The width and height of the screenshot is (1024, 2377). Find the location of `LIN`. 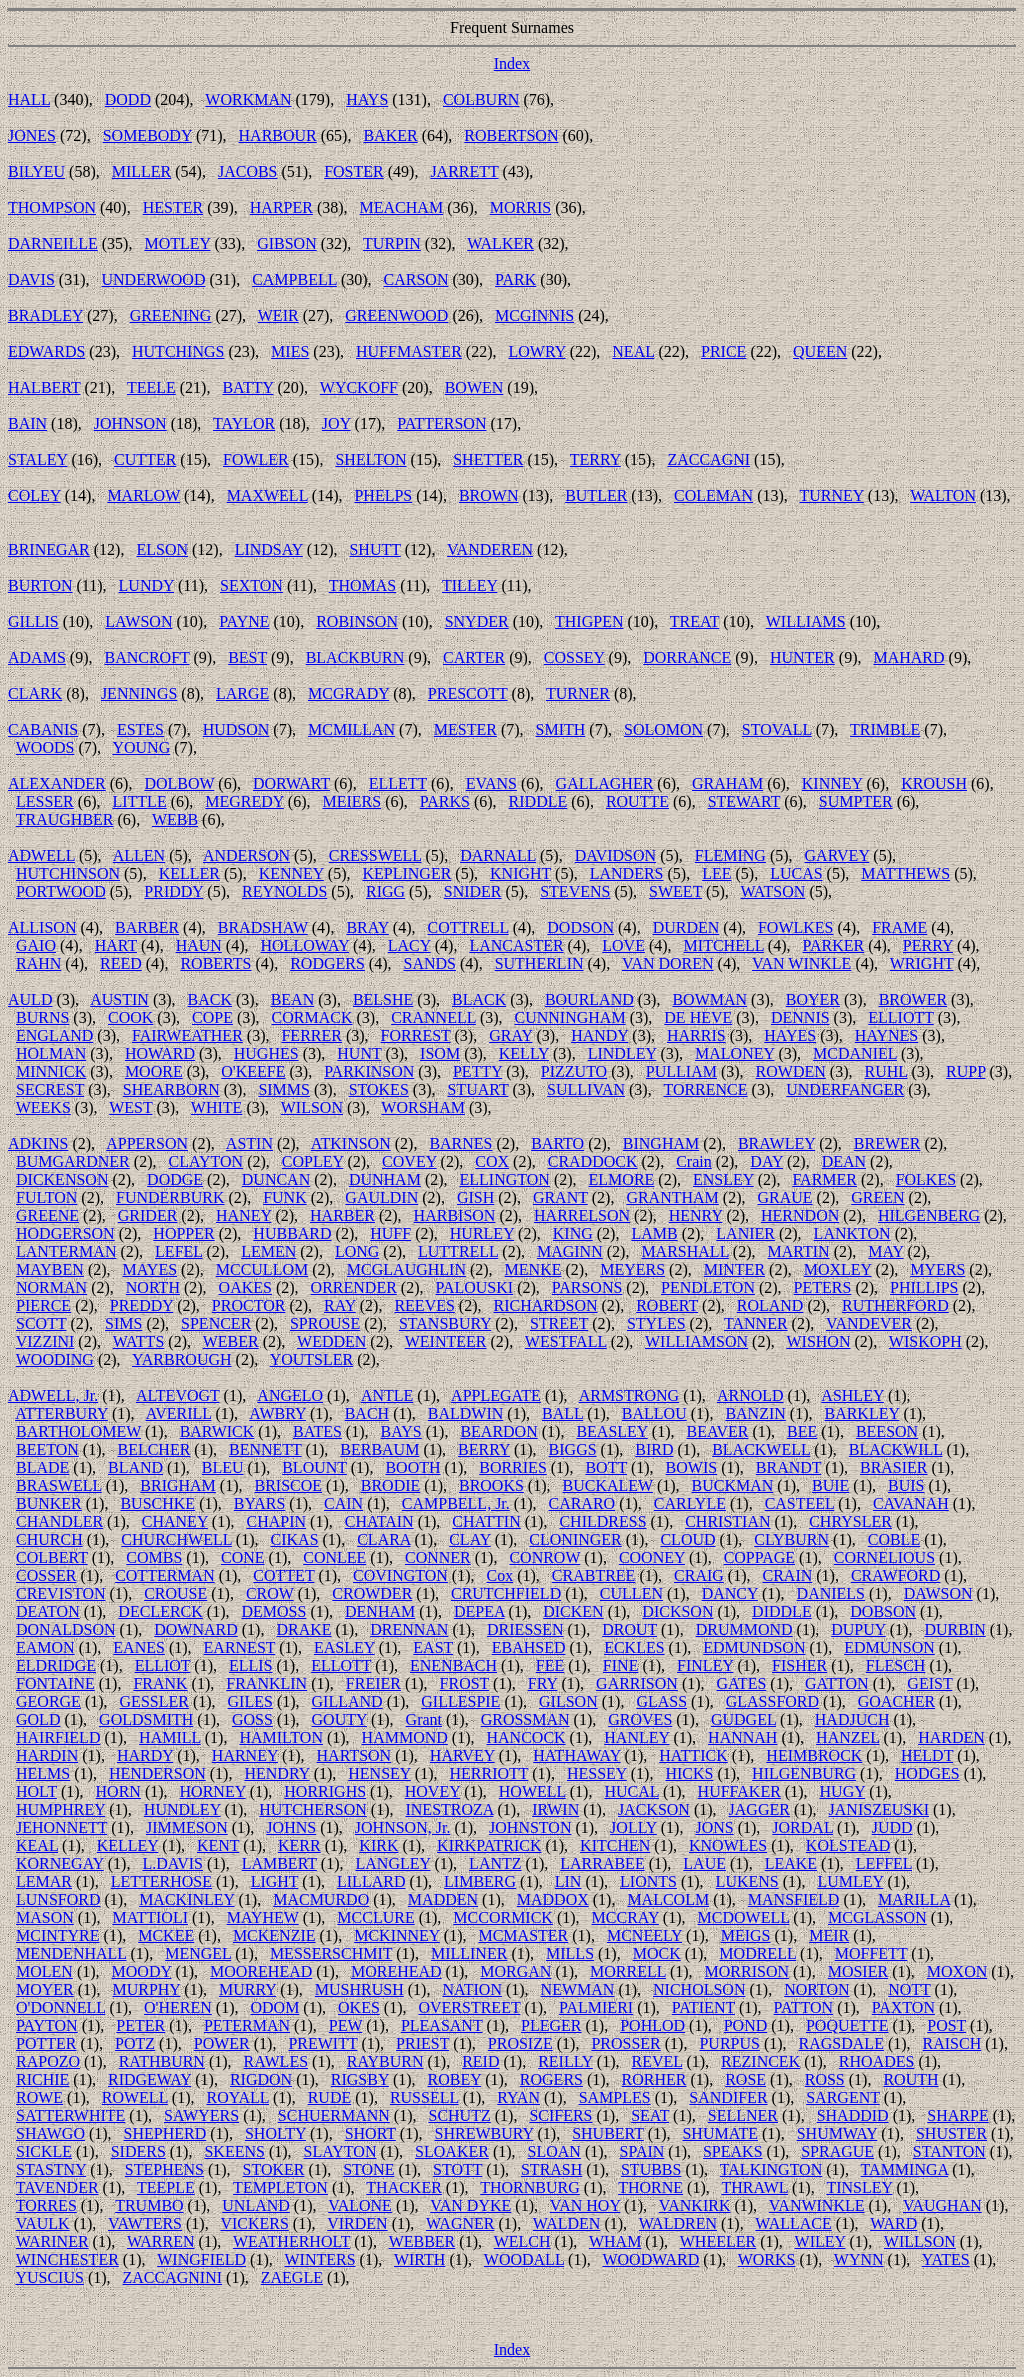

LIN is located at coordinates (568, 1881).